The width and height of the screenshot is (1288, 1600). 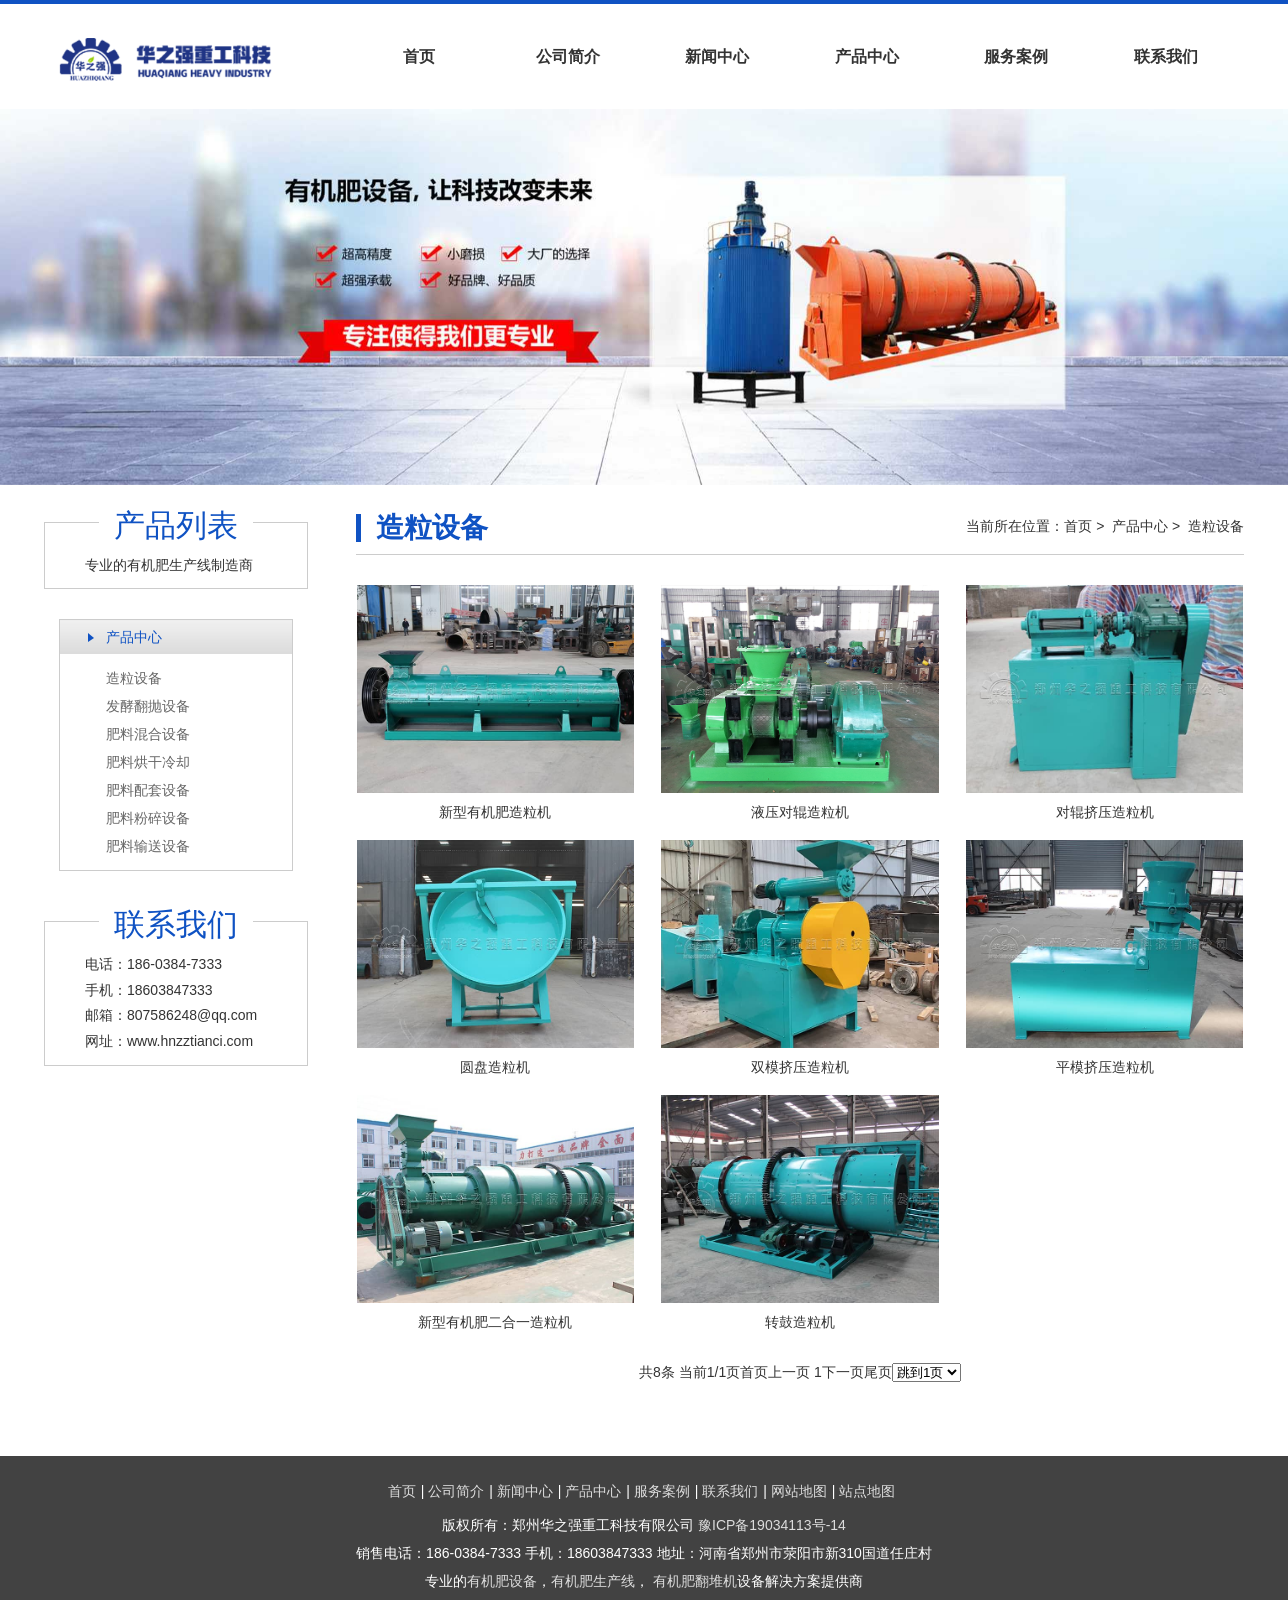 I want to click on 上一页, so click(x=789, y=1372).